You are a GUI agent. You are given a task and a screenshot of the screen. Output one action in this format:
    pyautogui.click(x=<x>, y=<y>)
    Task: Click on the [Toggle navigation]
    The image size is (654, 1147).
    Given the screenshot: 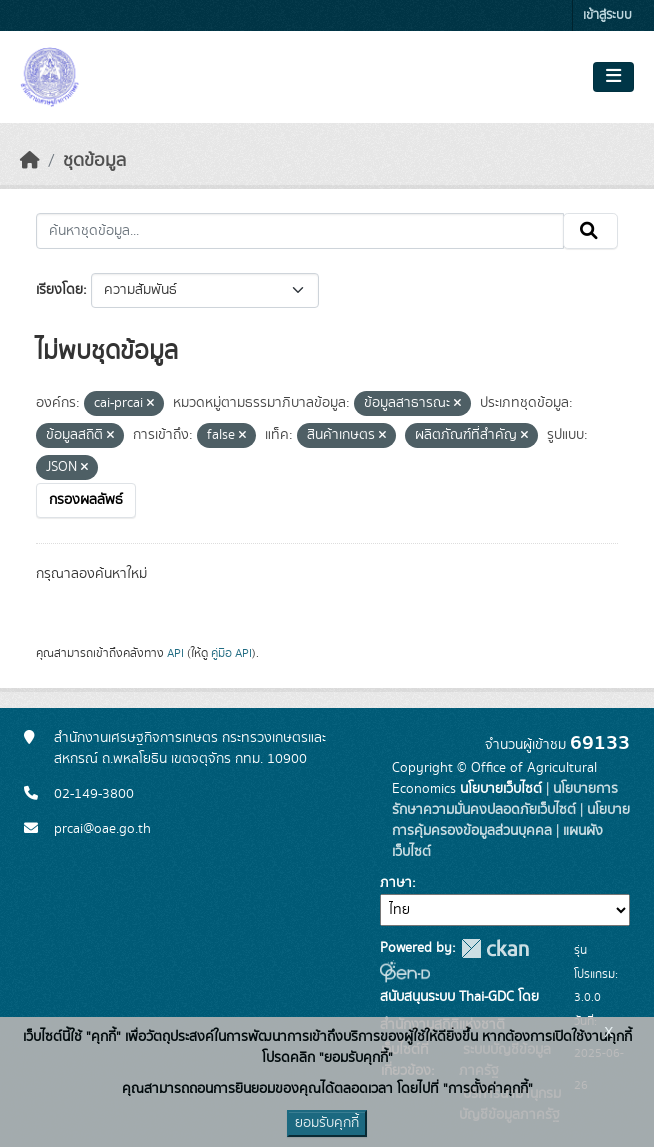 What is the action you would take?
    pyautogui.click(x=613, y=77)
    